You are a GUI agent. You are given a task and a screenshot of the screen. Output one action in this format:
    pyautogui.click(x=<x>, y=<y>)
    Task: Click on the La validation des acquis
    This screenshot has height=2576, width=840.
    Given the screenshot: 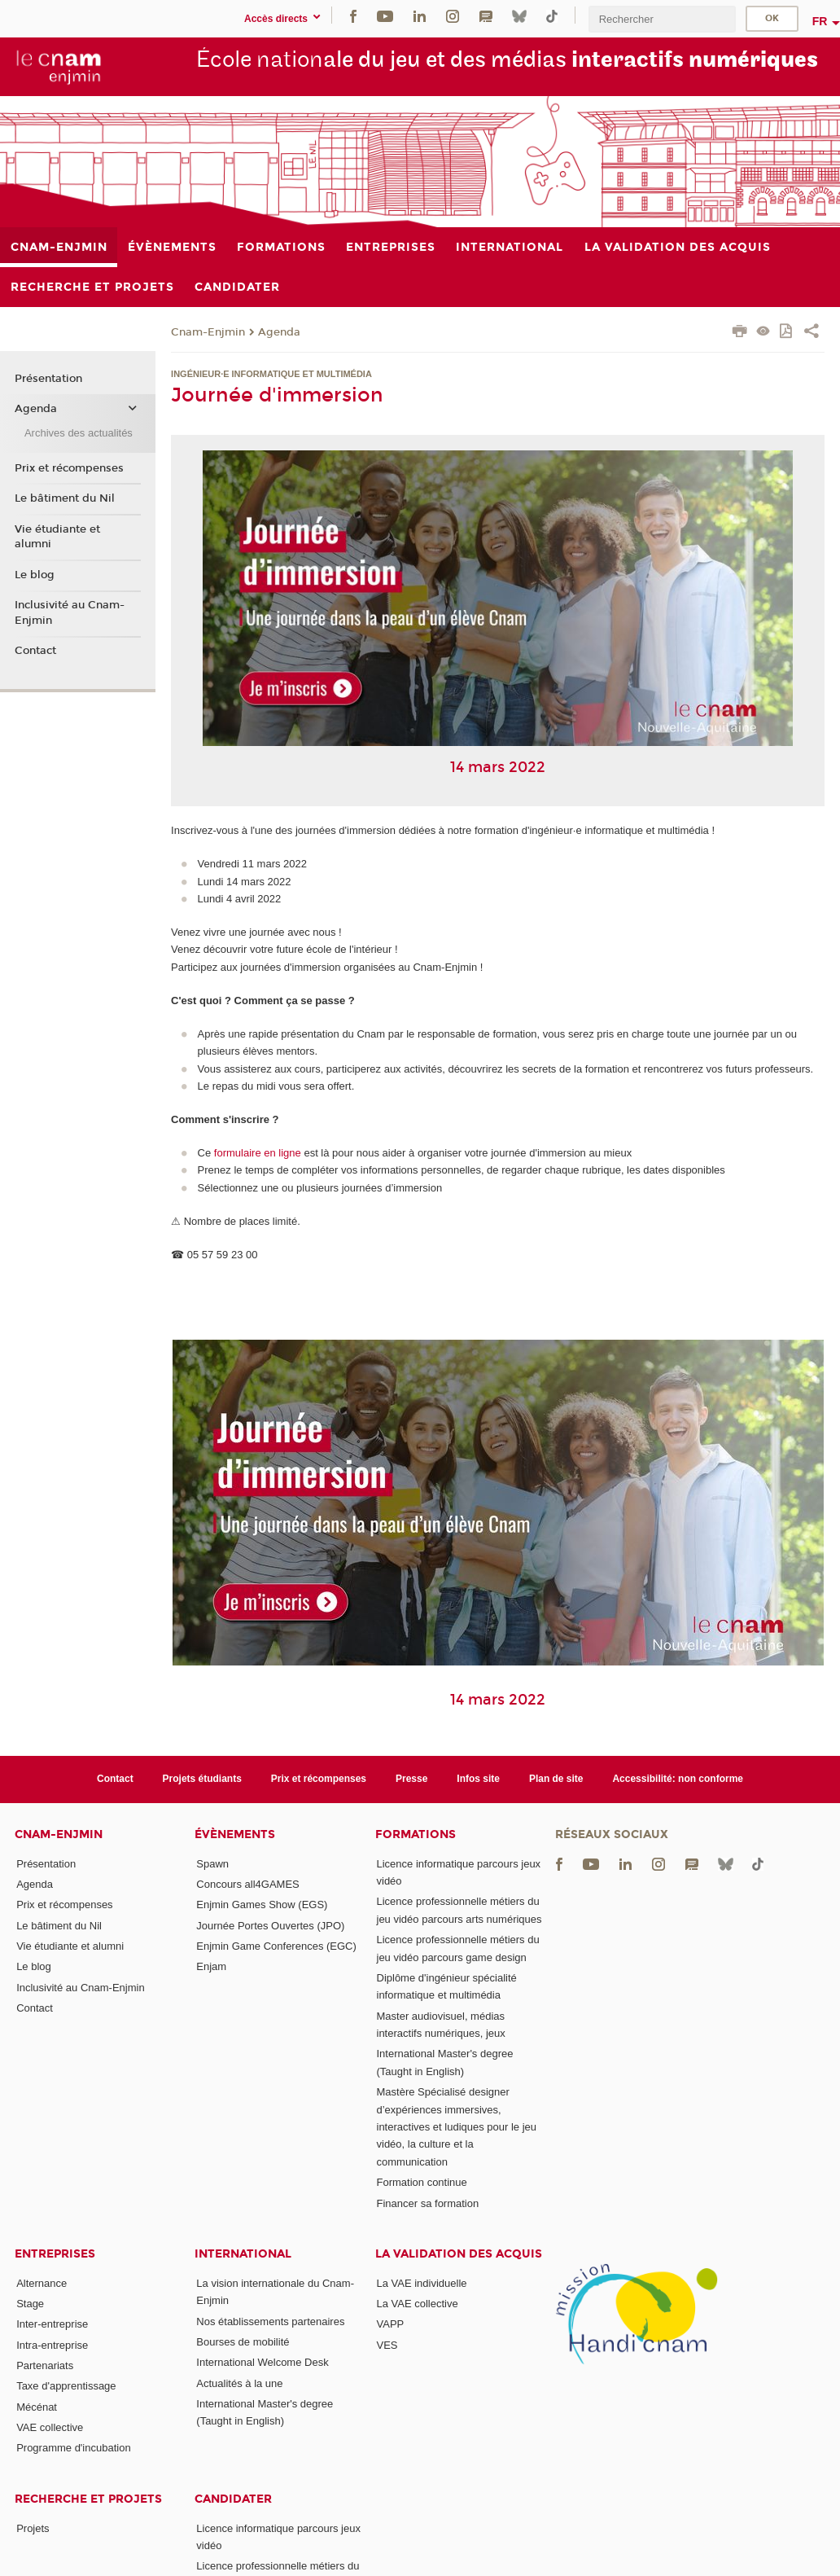 What is the action you would take?
    pyautogui.click(x=458, y=2254)
    